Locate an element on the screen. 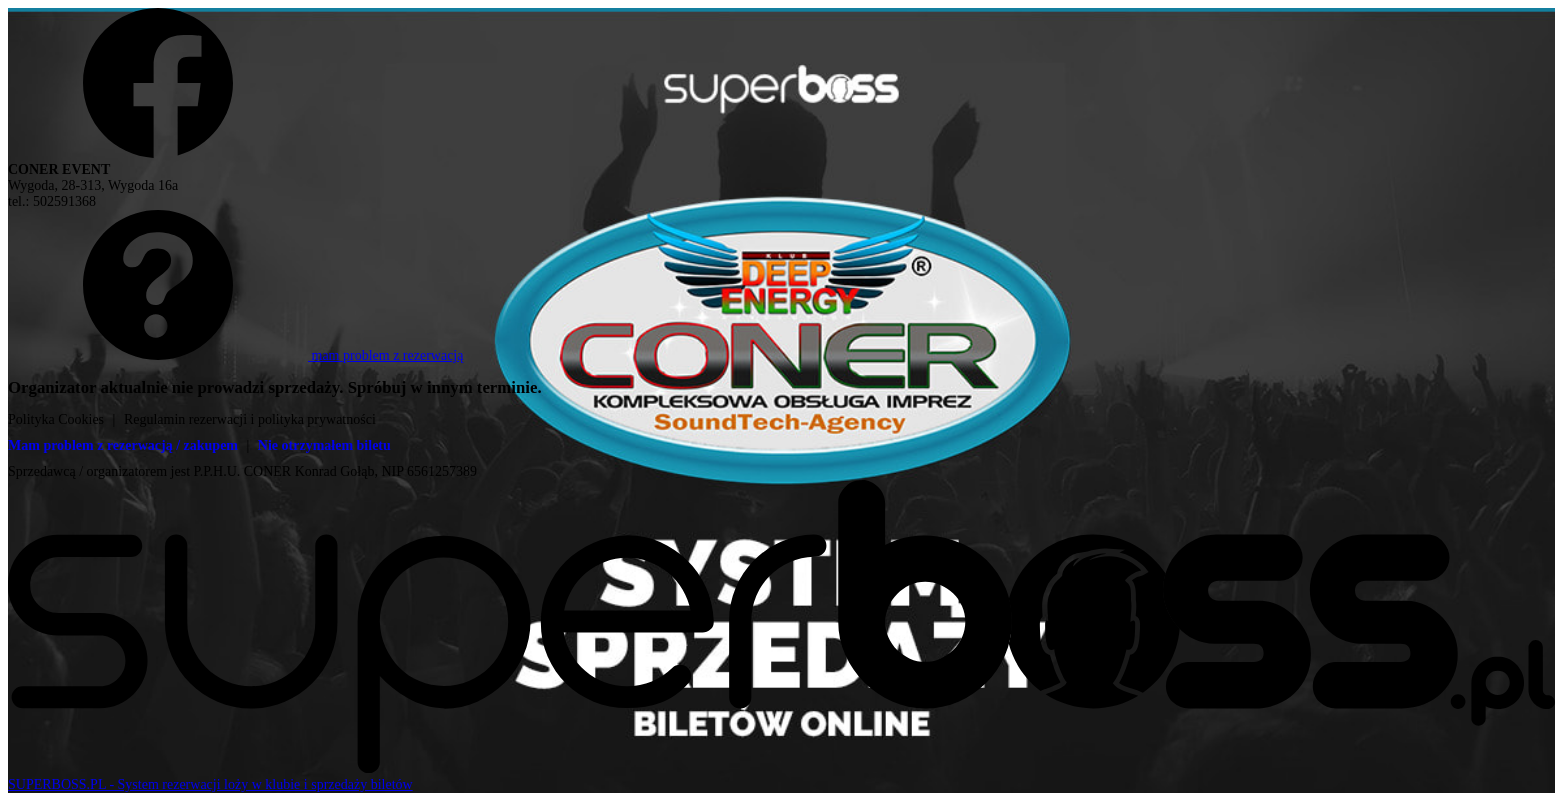  Polityka Cookies is located at coordinates (56, 419).